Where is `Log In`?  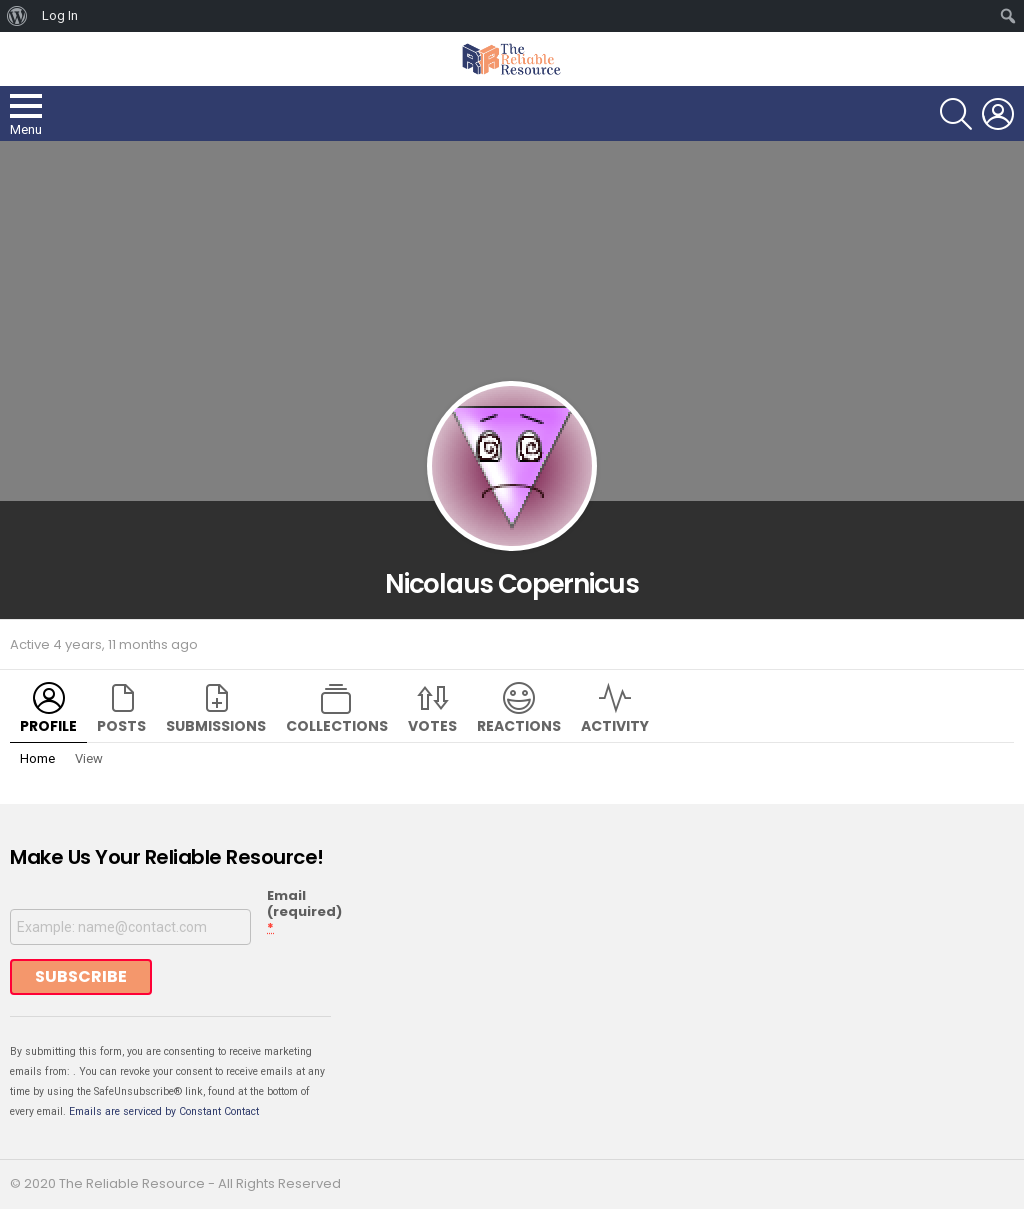
Log In is located at coordinates (60, 15).